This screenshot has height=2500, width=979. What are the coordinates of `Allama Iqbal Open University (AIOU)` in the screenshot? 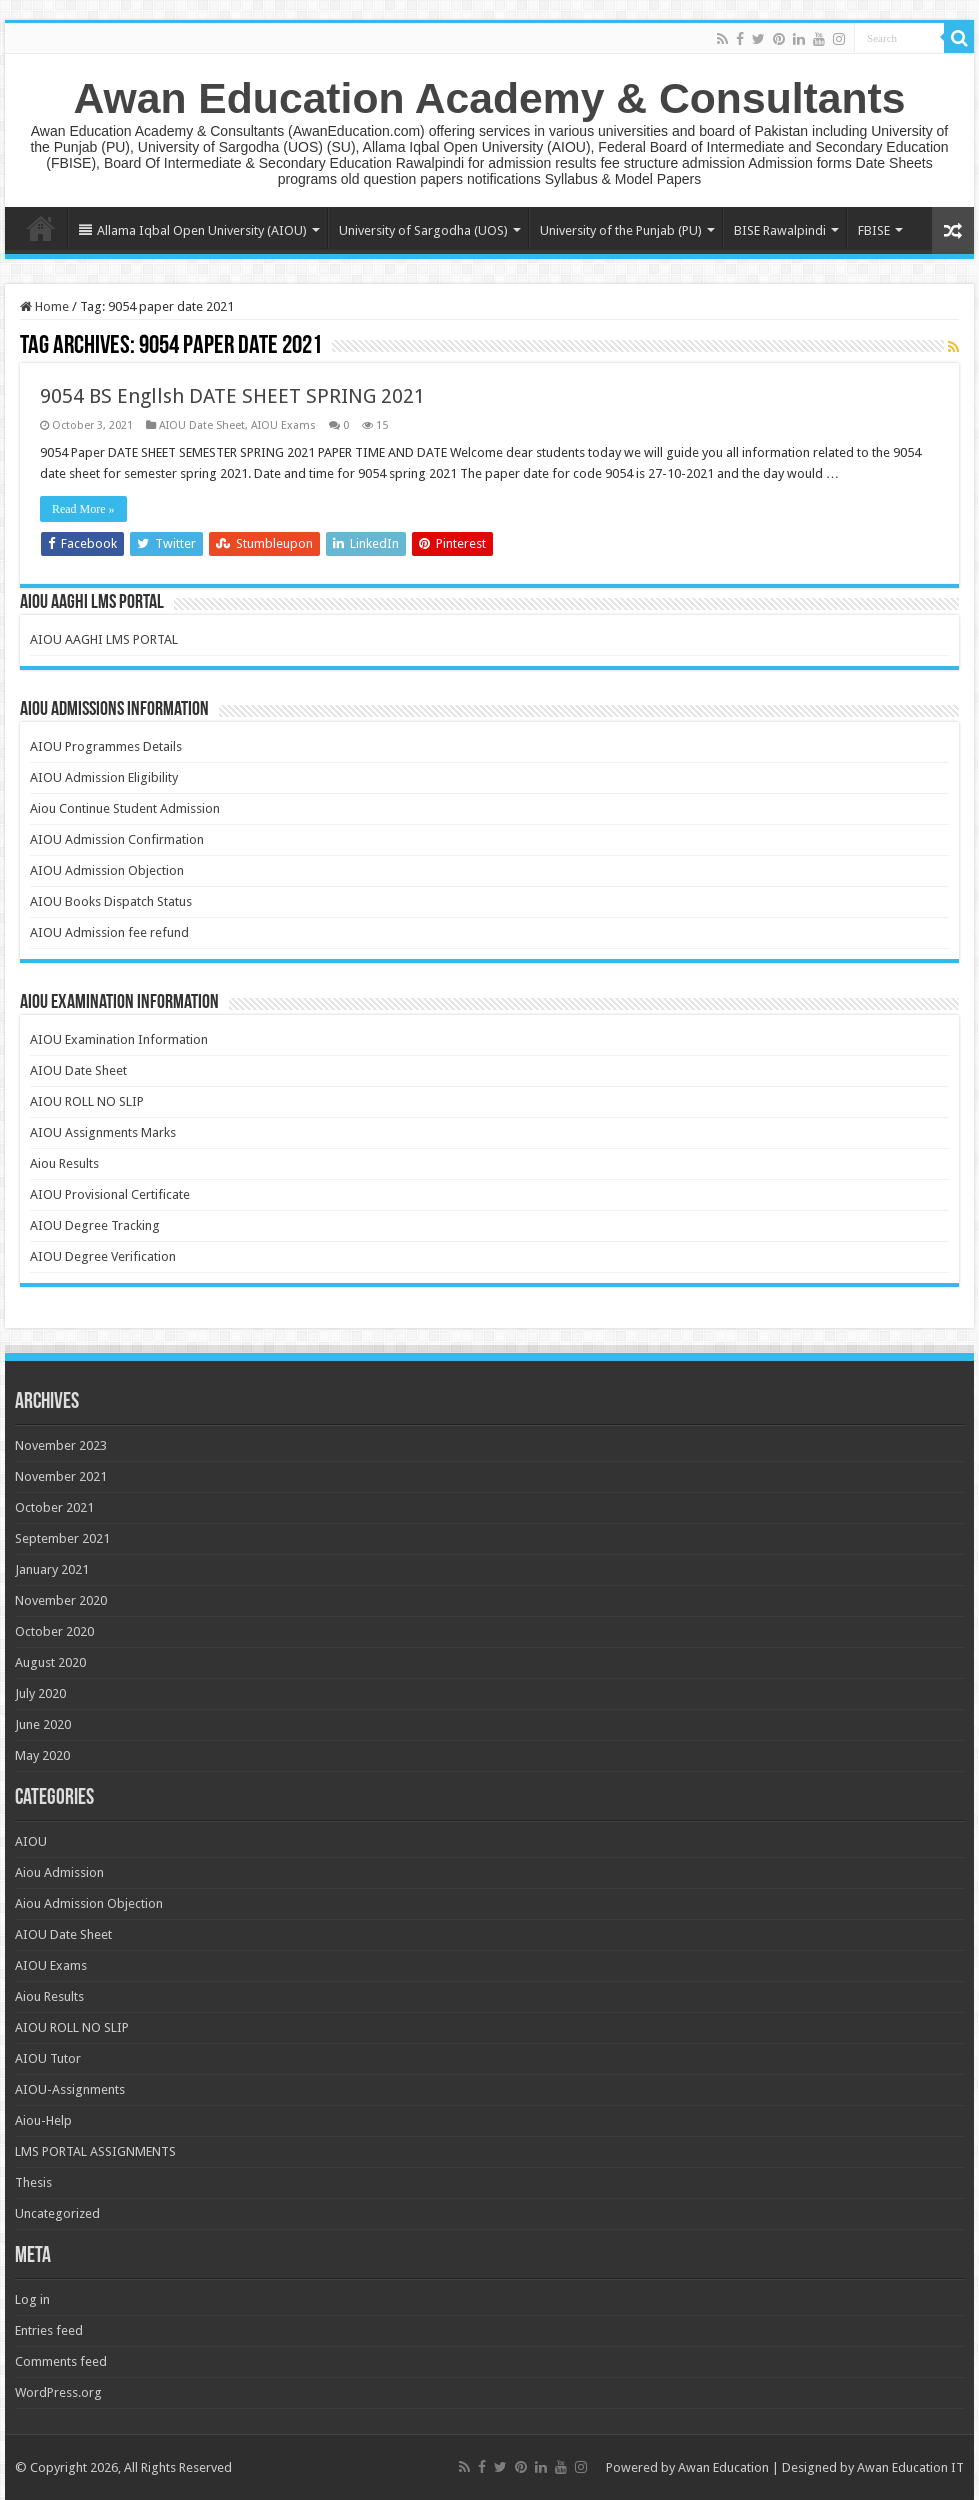 It's located at (193, 230).